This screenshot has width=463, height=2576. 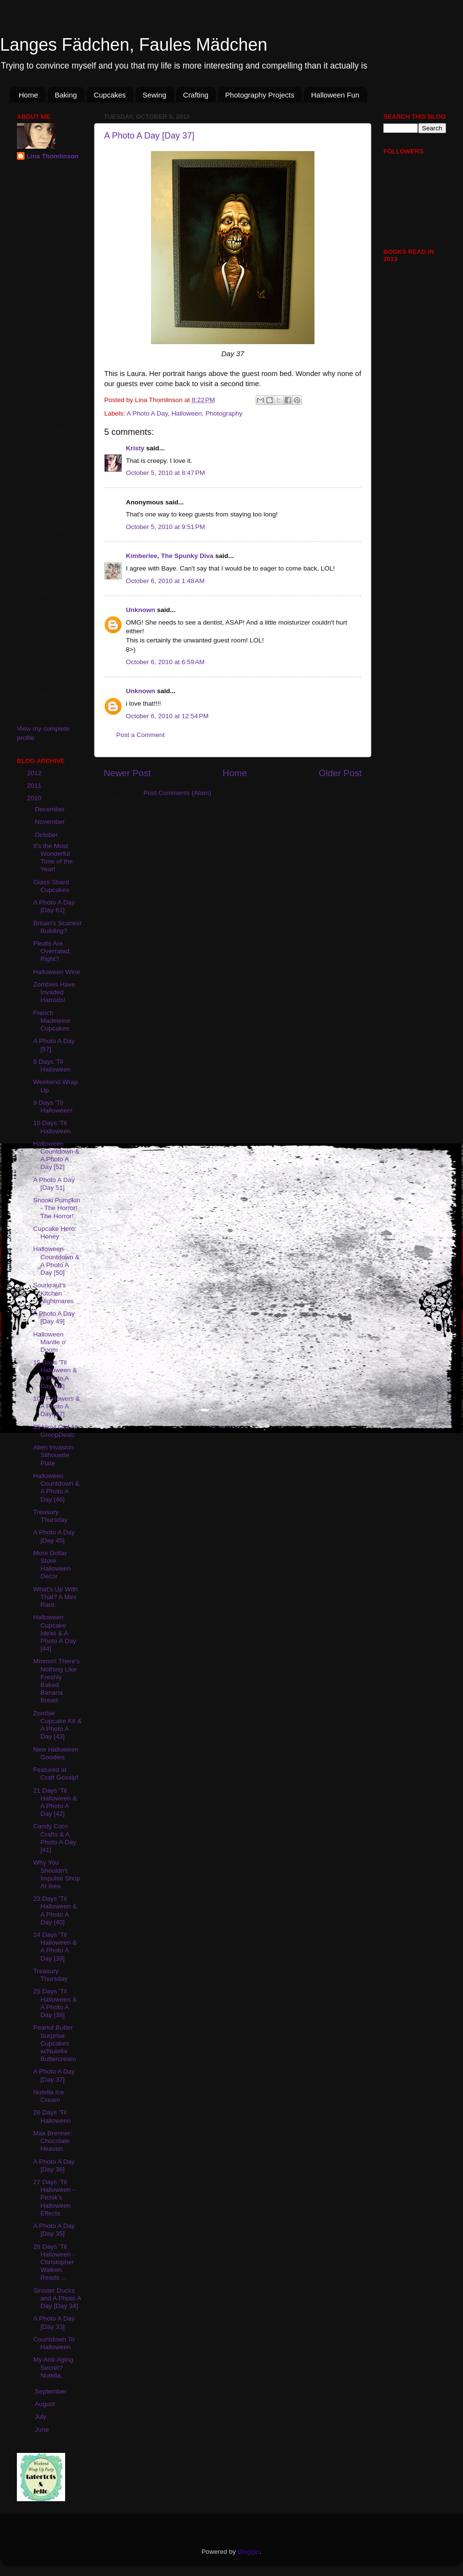 What do you see at coordinates (154, 95) in the screenshot?
I see `Sewing` at bounding box center [154, 95].